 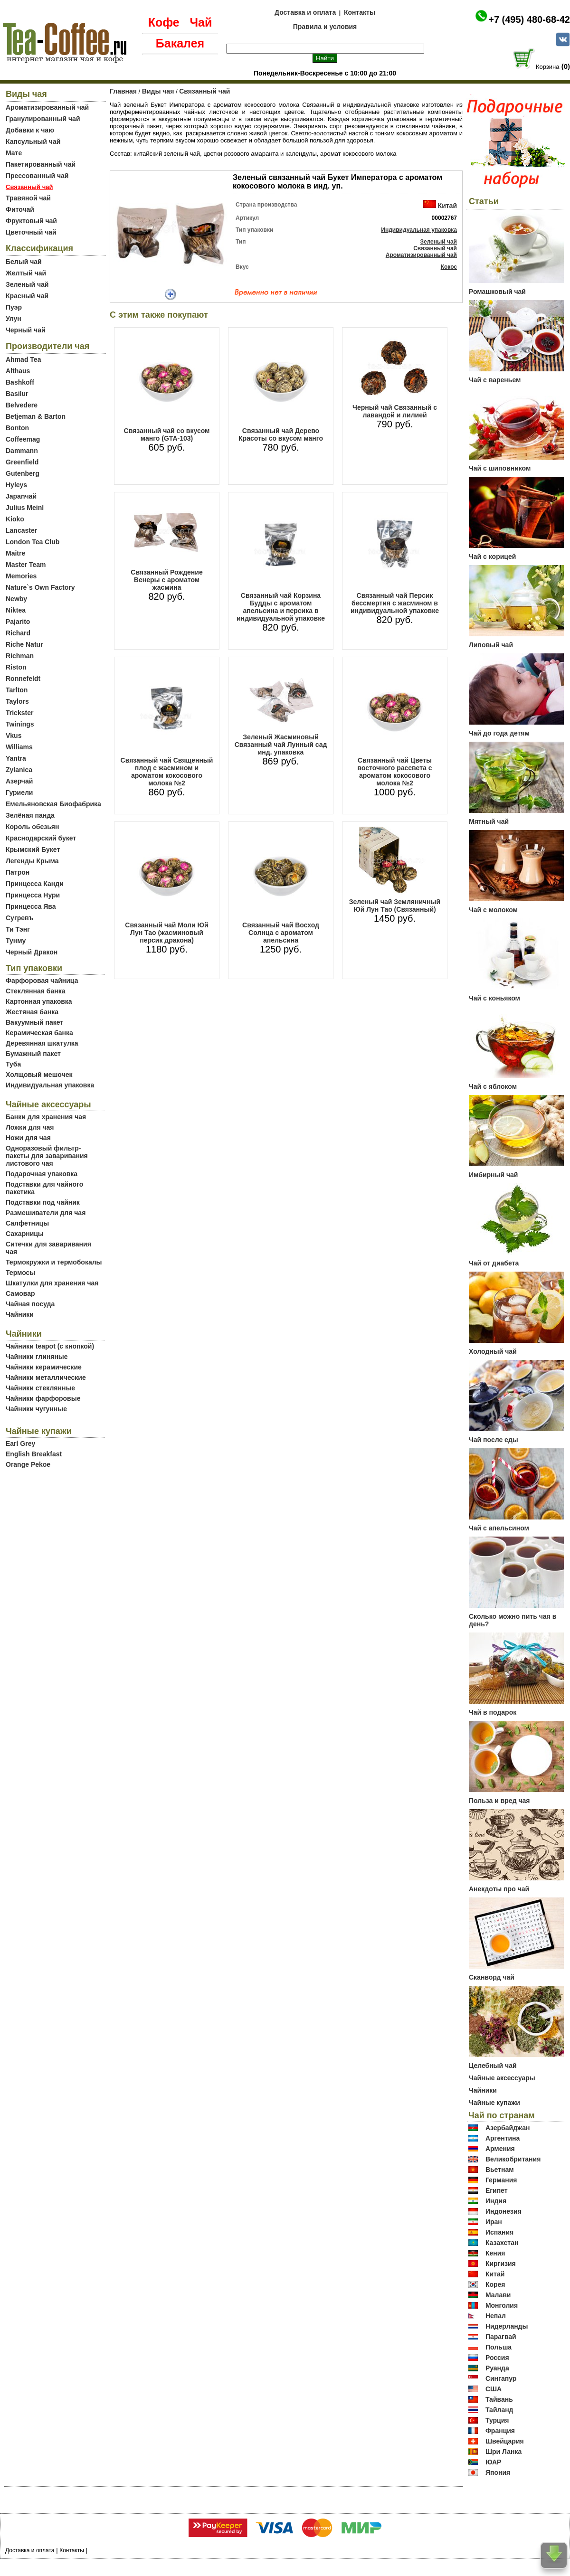 I want to click on Зеленый Жасминовый Связанный чай Лунный сад инд. упаковка, so click(x=281, y=744).